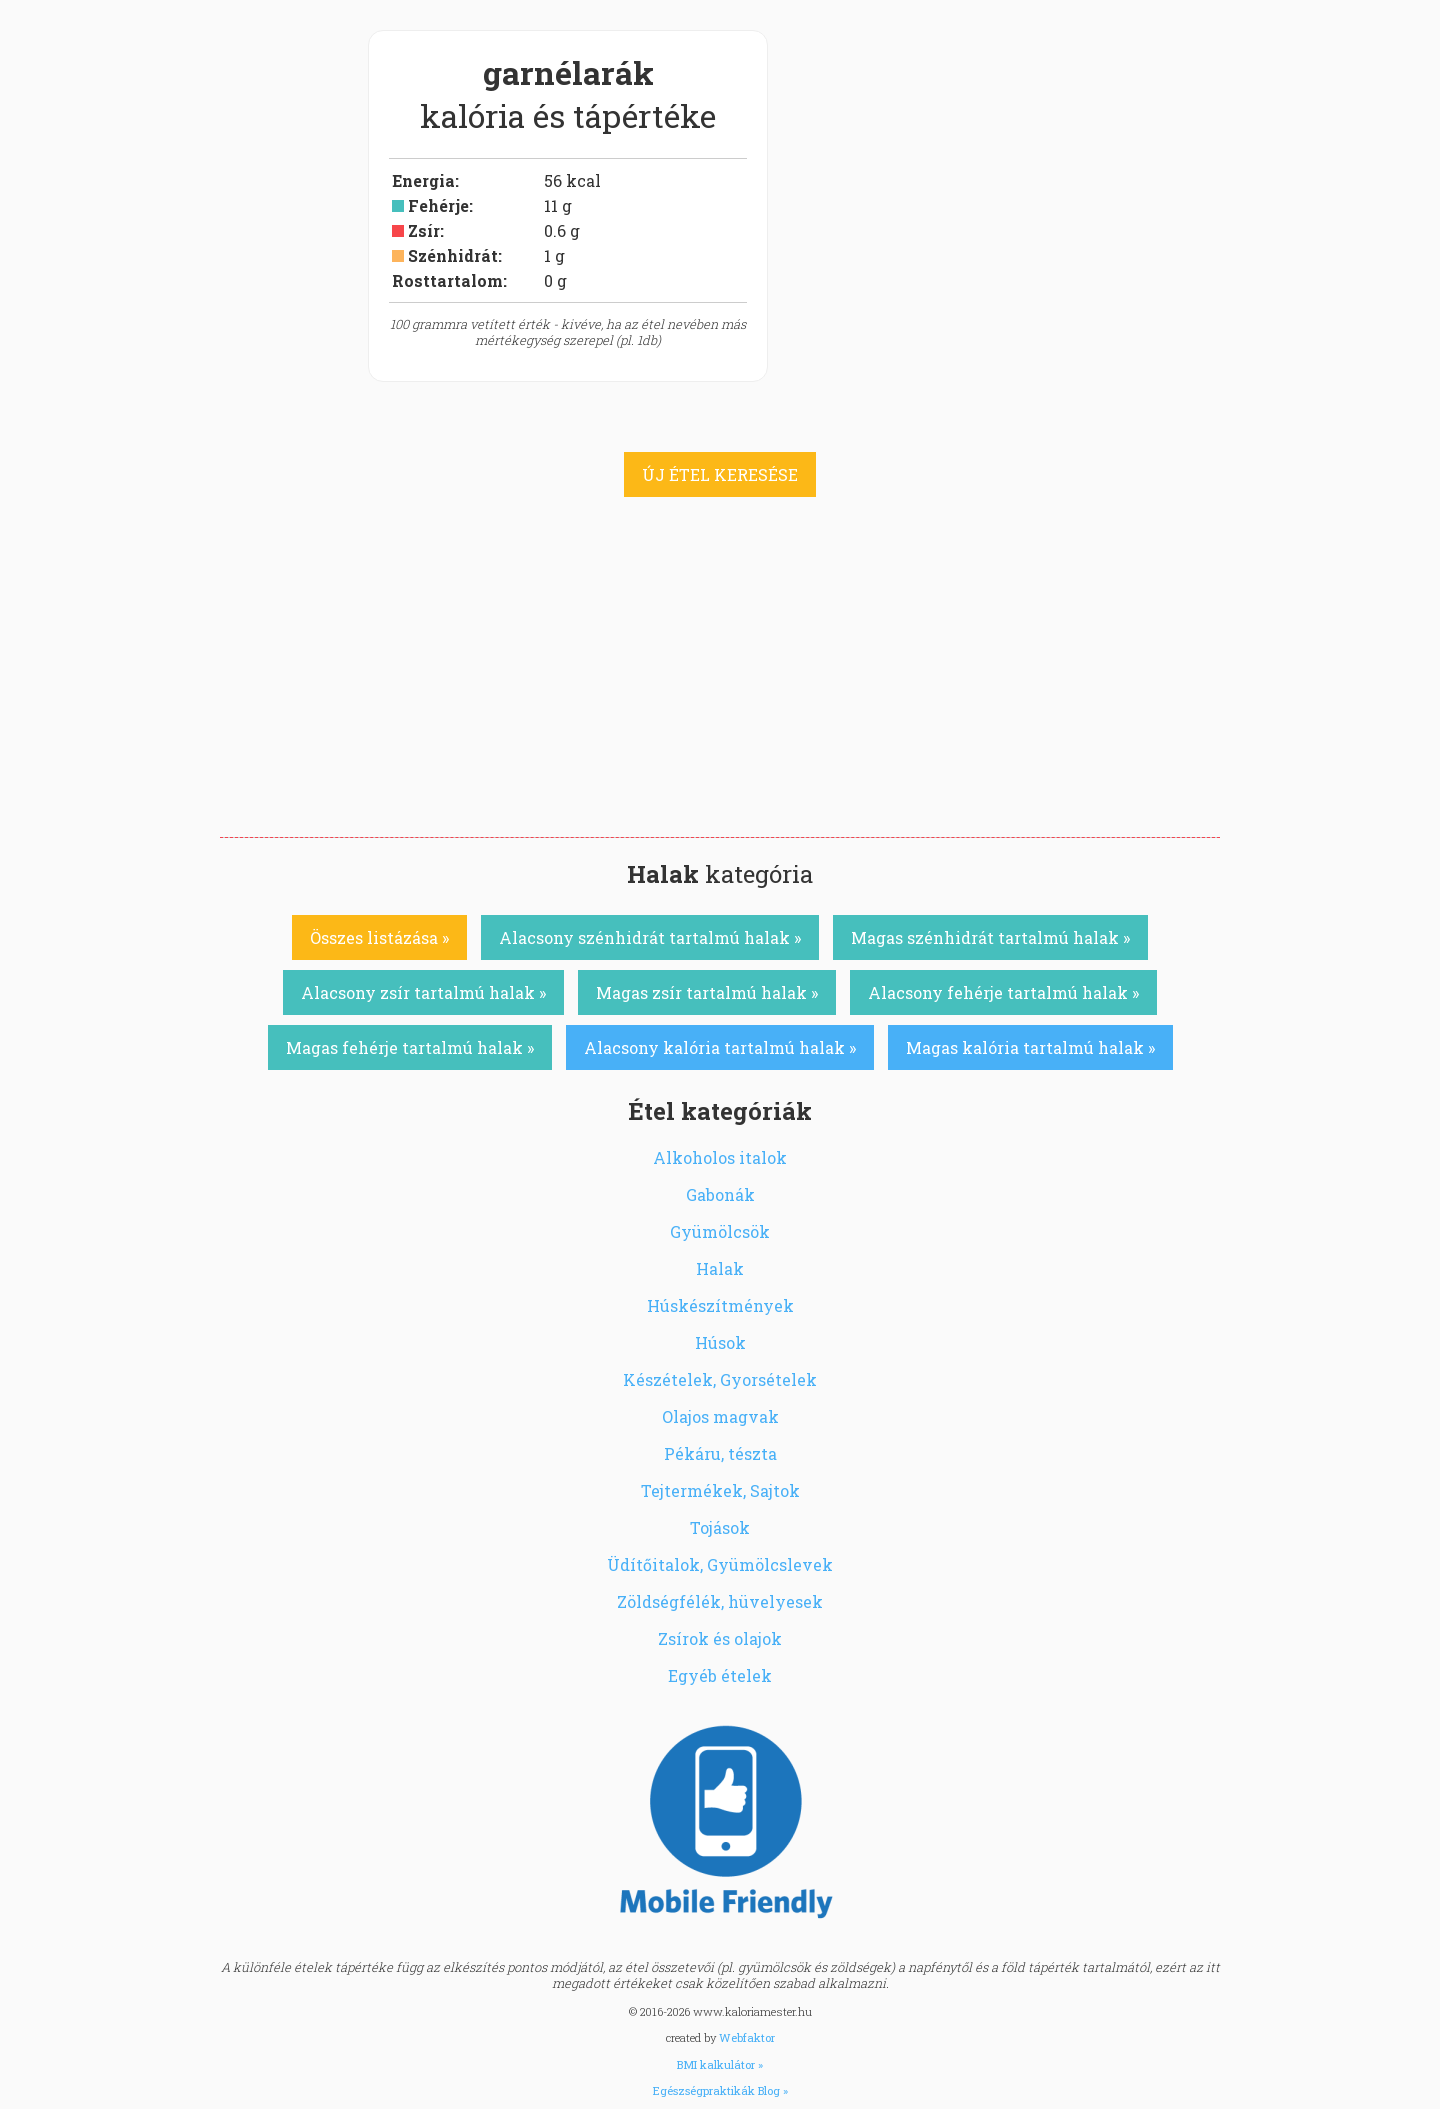  I want to click on Magas szénhidrát tartalmú halak », so click(990, 937).